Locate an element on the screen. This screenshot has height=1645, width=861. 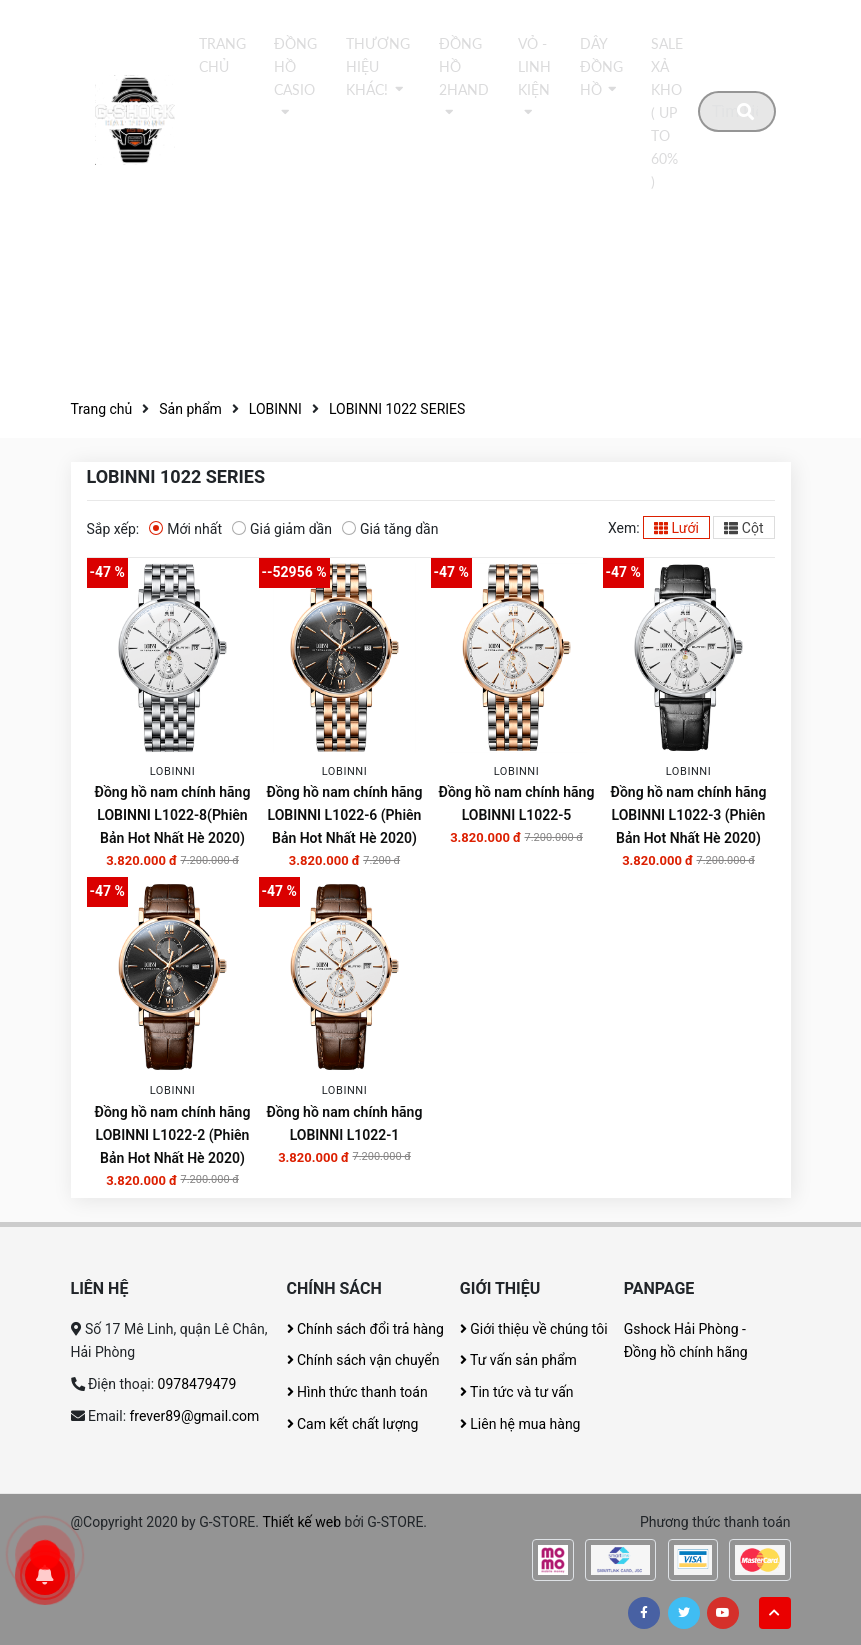
Đồng hồ 2Hand is located at coordinates (464, 67).